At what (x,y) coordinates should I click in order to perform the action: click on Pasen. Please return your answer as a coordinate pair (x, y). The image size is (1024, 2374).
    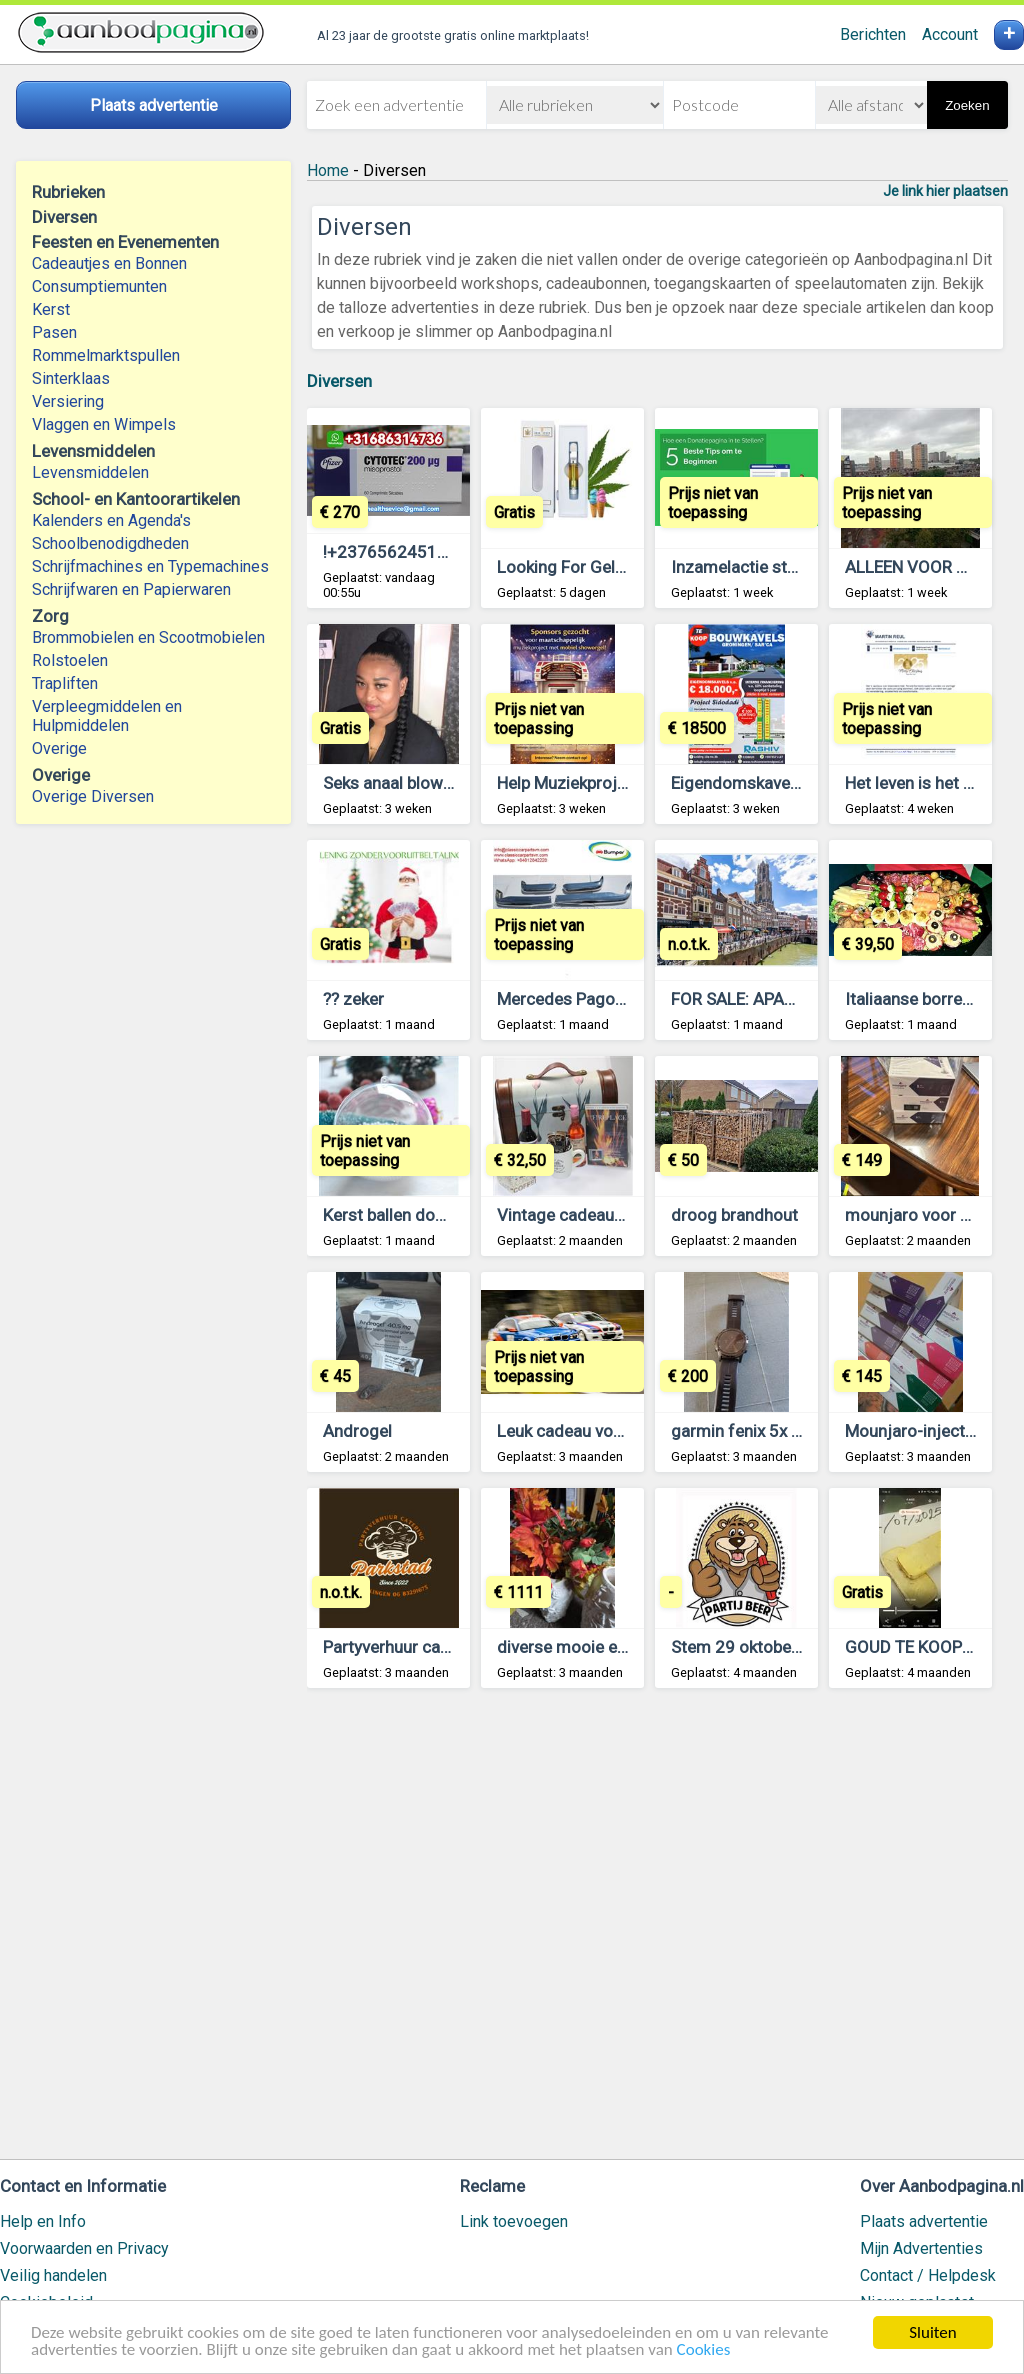
    Looking at the image, I should click on (54, 332).